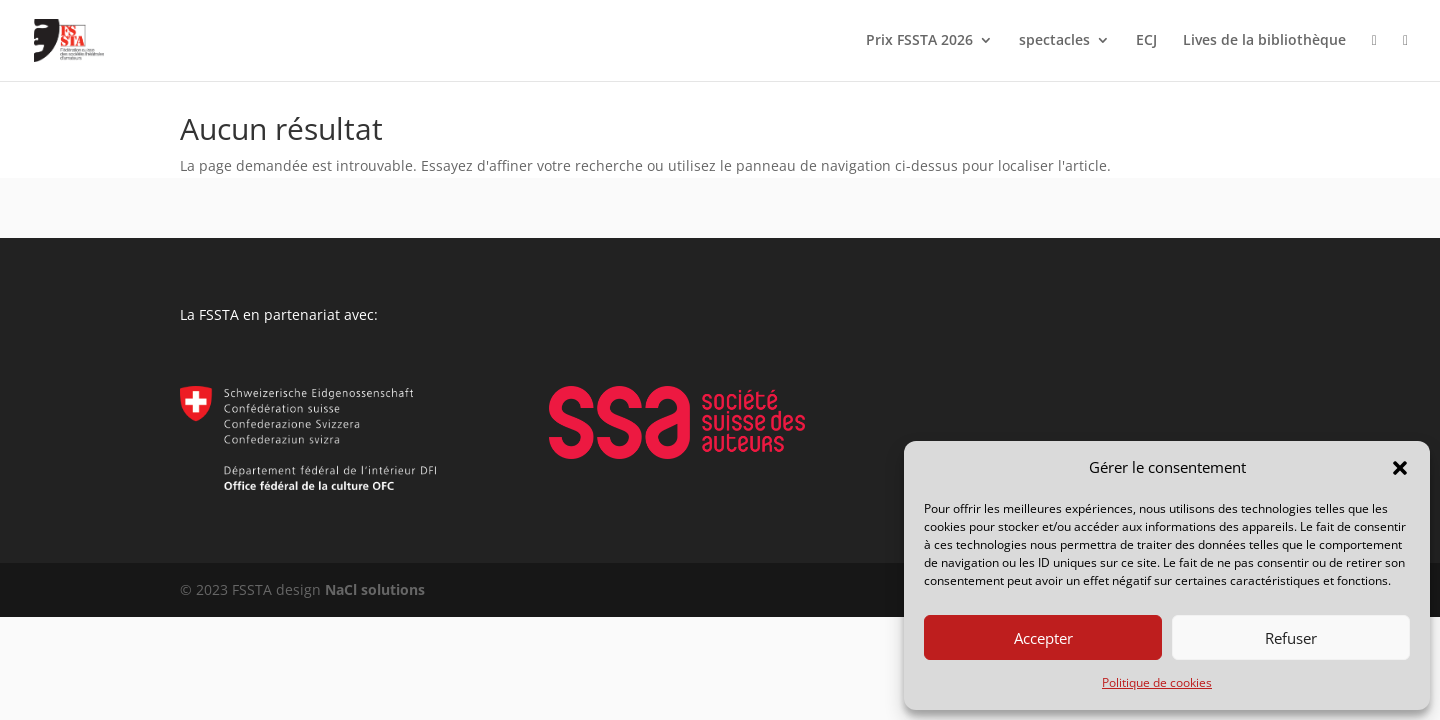  Describe the element at coordinates (1400, 468) in the screenshot. I see `[button]` at that location.